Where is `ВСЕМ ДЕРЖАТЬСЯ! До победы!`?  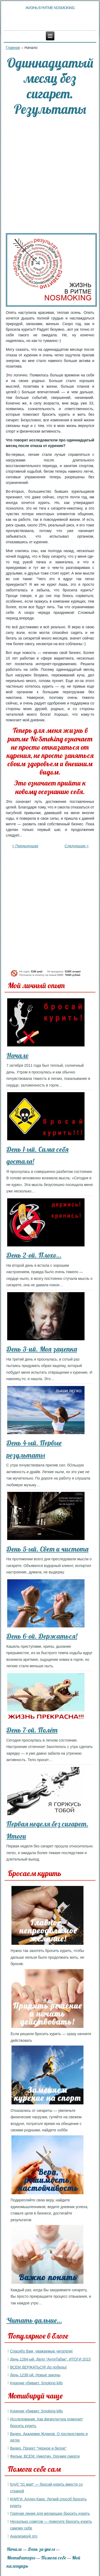
ВСЕМ ДЕРЖАТЬСЯ! До победы! is located at coordinates (38, 2367).